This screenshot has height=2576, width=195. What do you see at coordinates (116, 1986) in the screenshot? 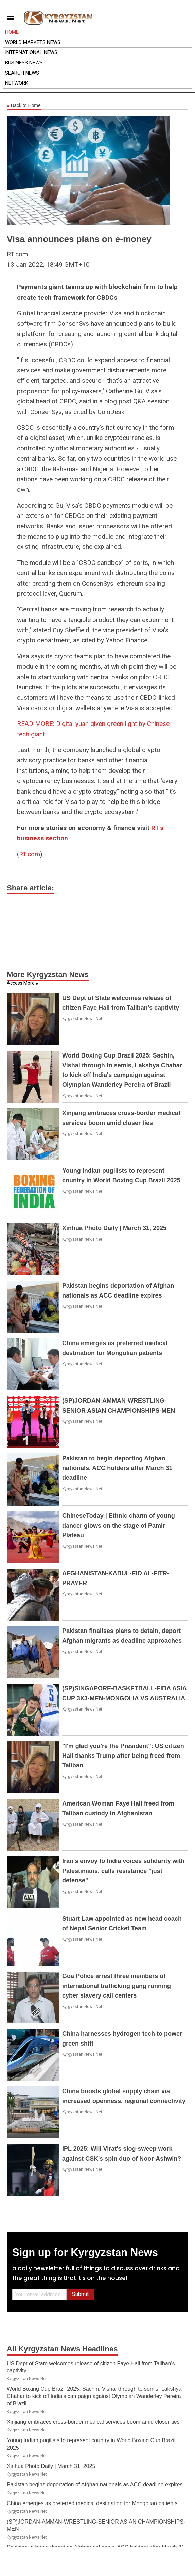
I see `Goa Police arrest three members of international trafficking gang running cyber slavery call centers` at bounding box center [116, 1986].